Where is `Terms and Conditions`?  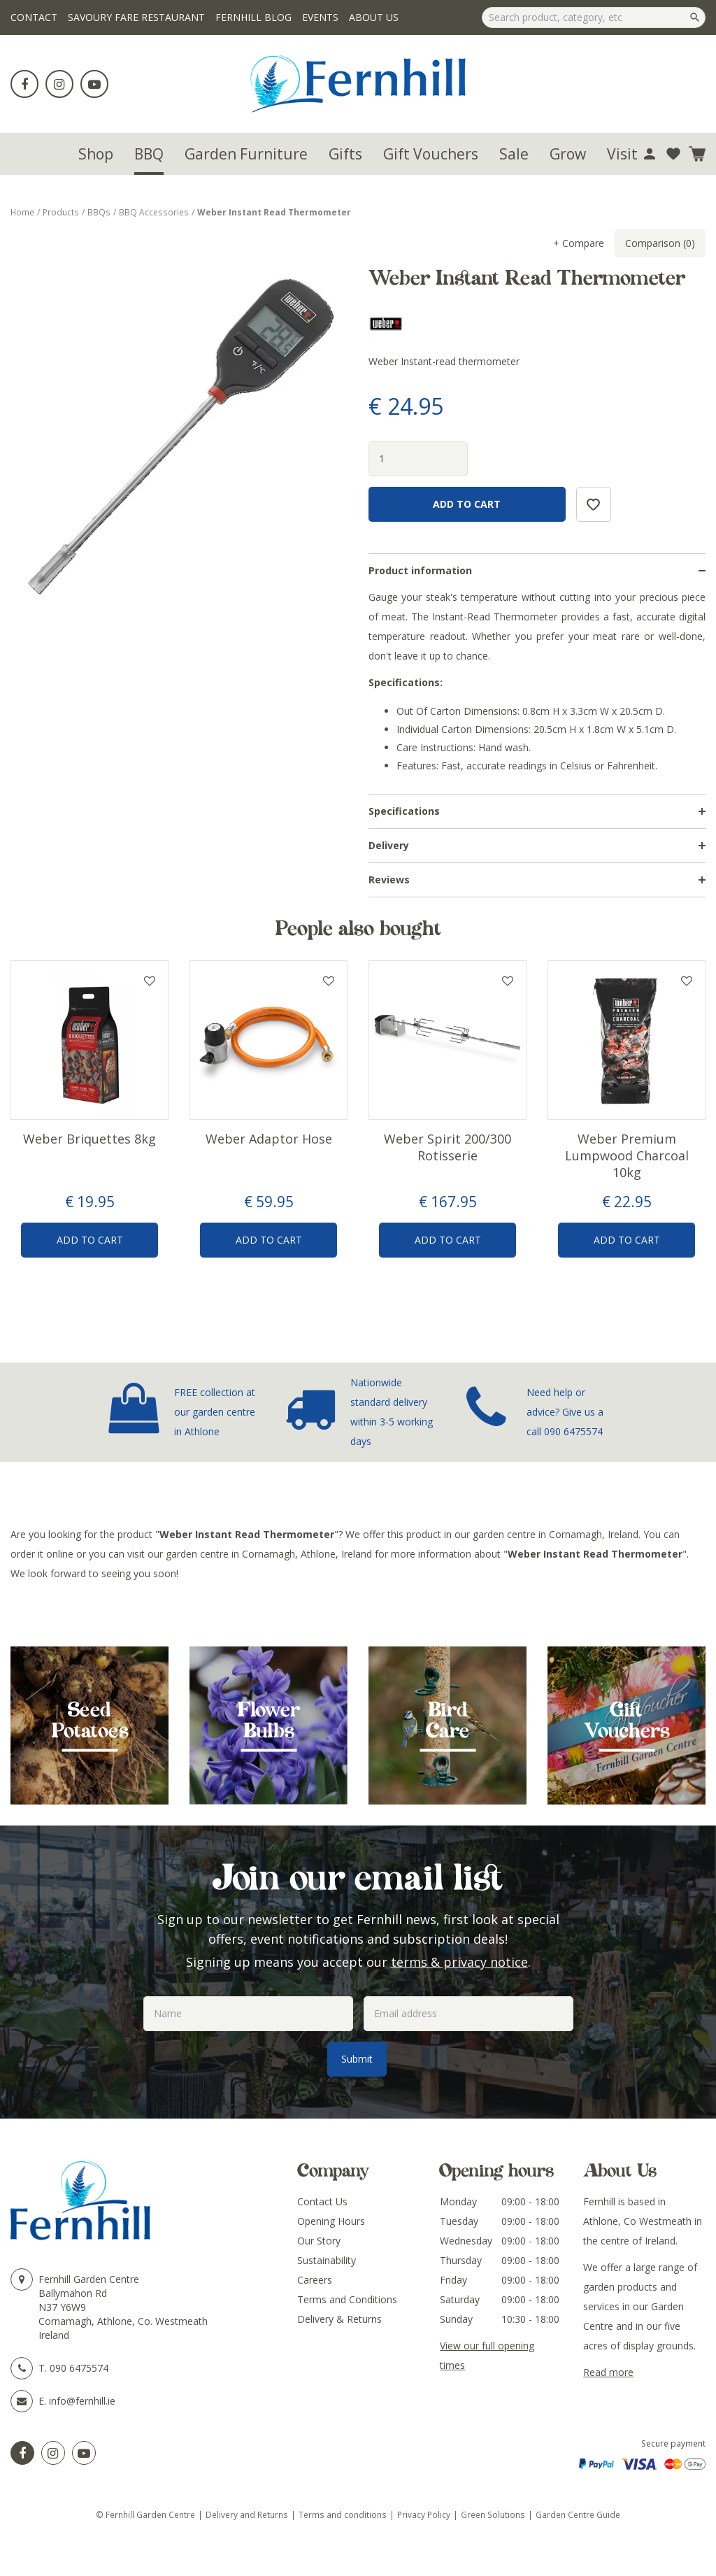 Terms and Conditions is located at coordinates (347, 2299).